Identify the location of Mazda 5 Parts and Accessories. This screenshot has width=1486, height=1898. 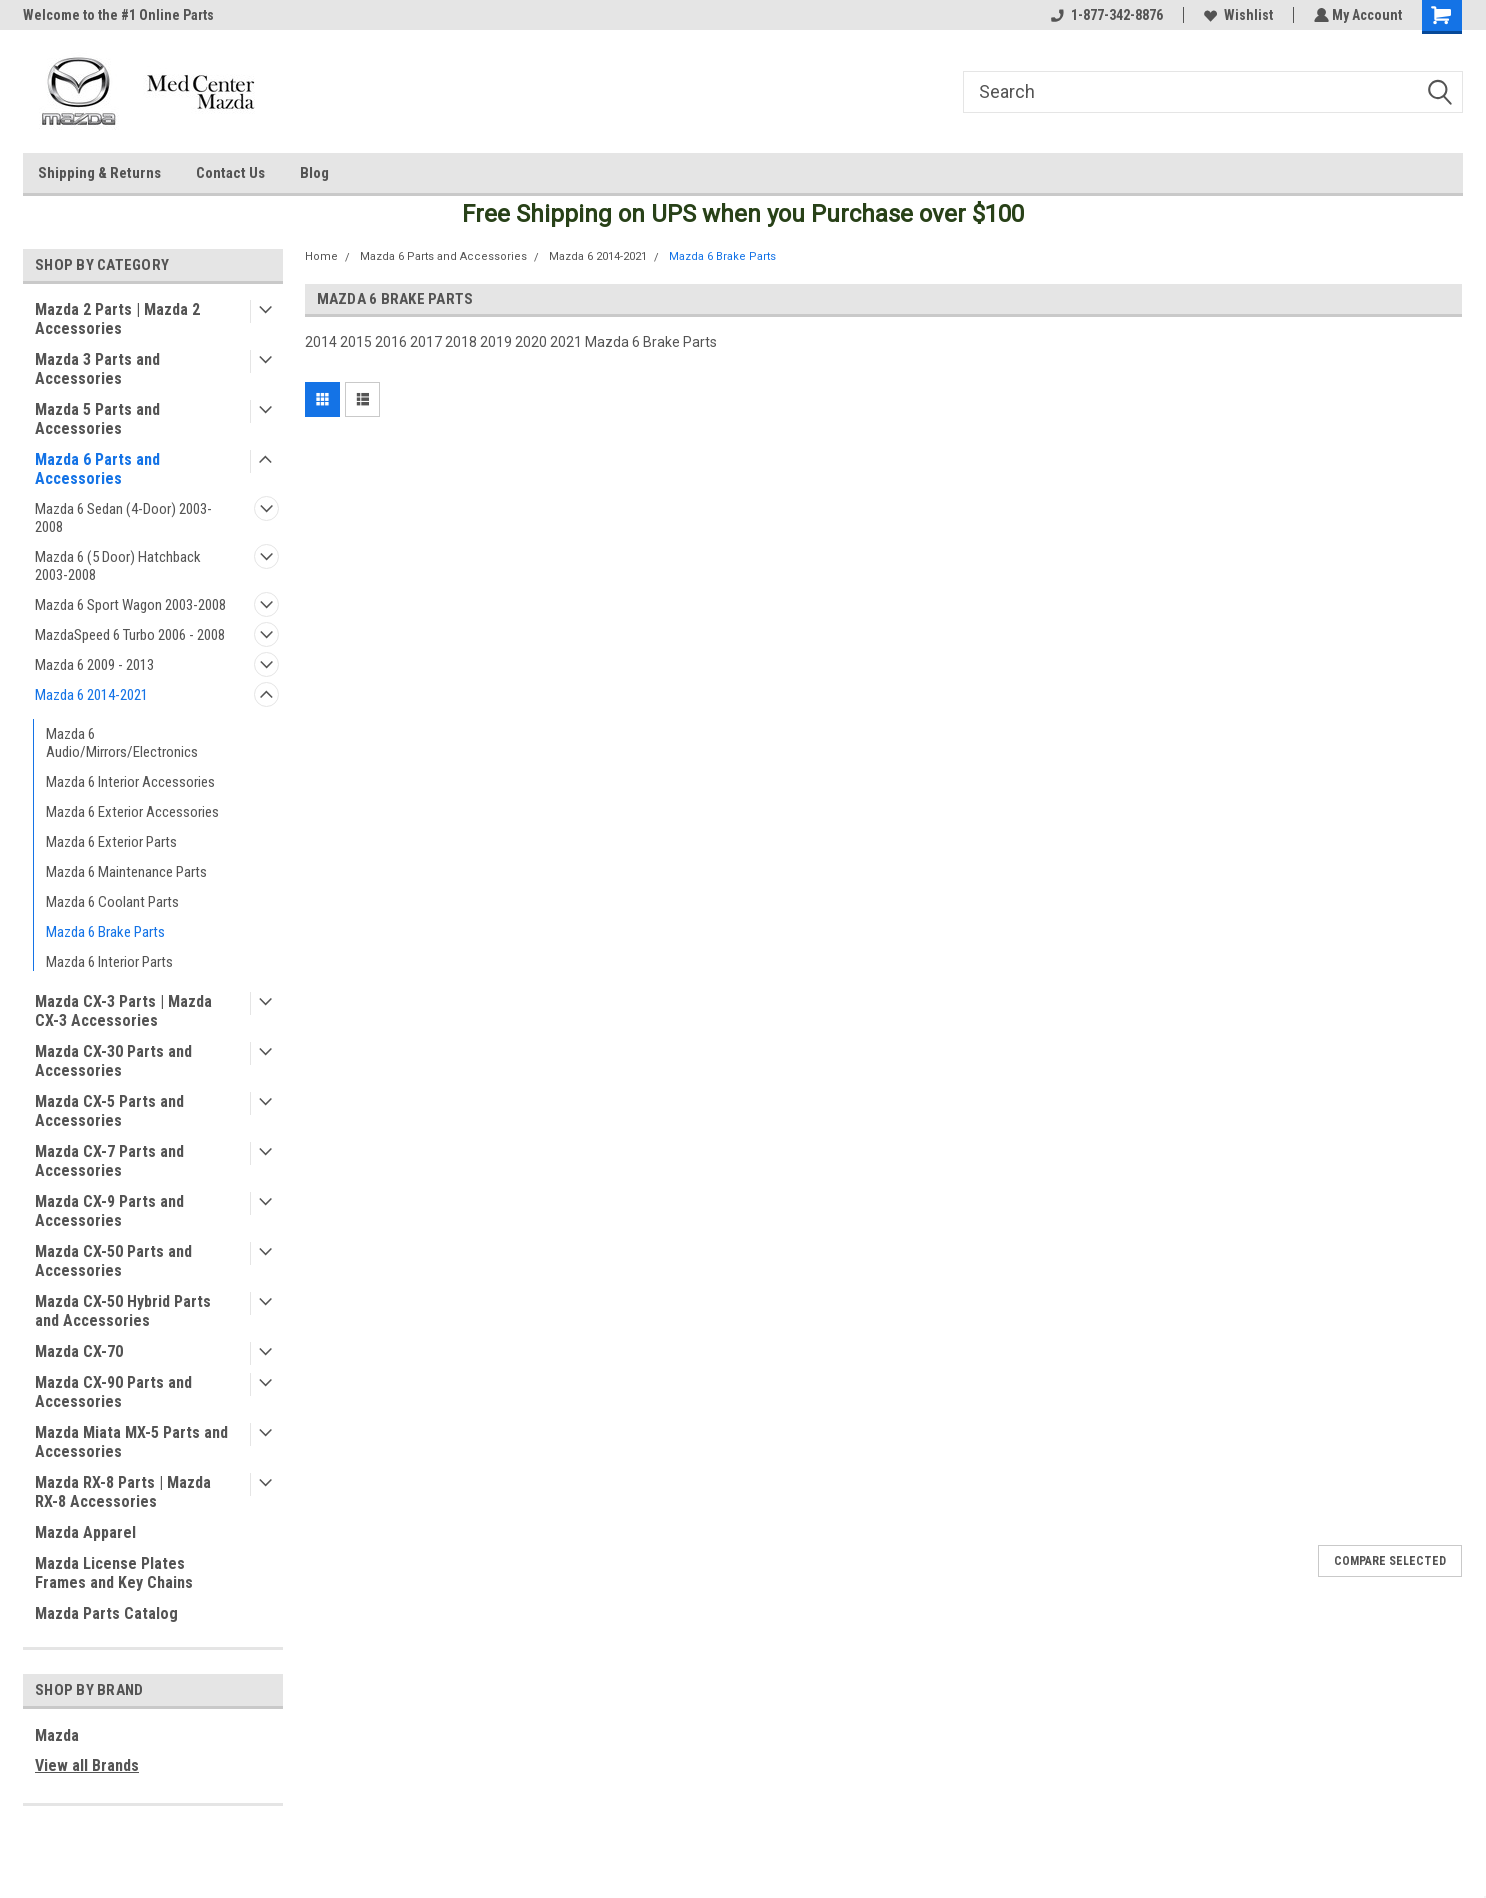
(97, 419).